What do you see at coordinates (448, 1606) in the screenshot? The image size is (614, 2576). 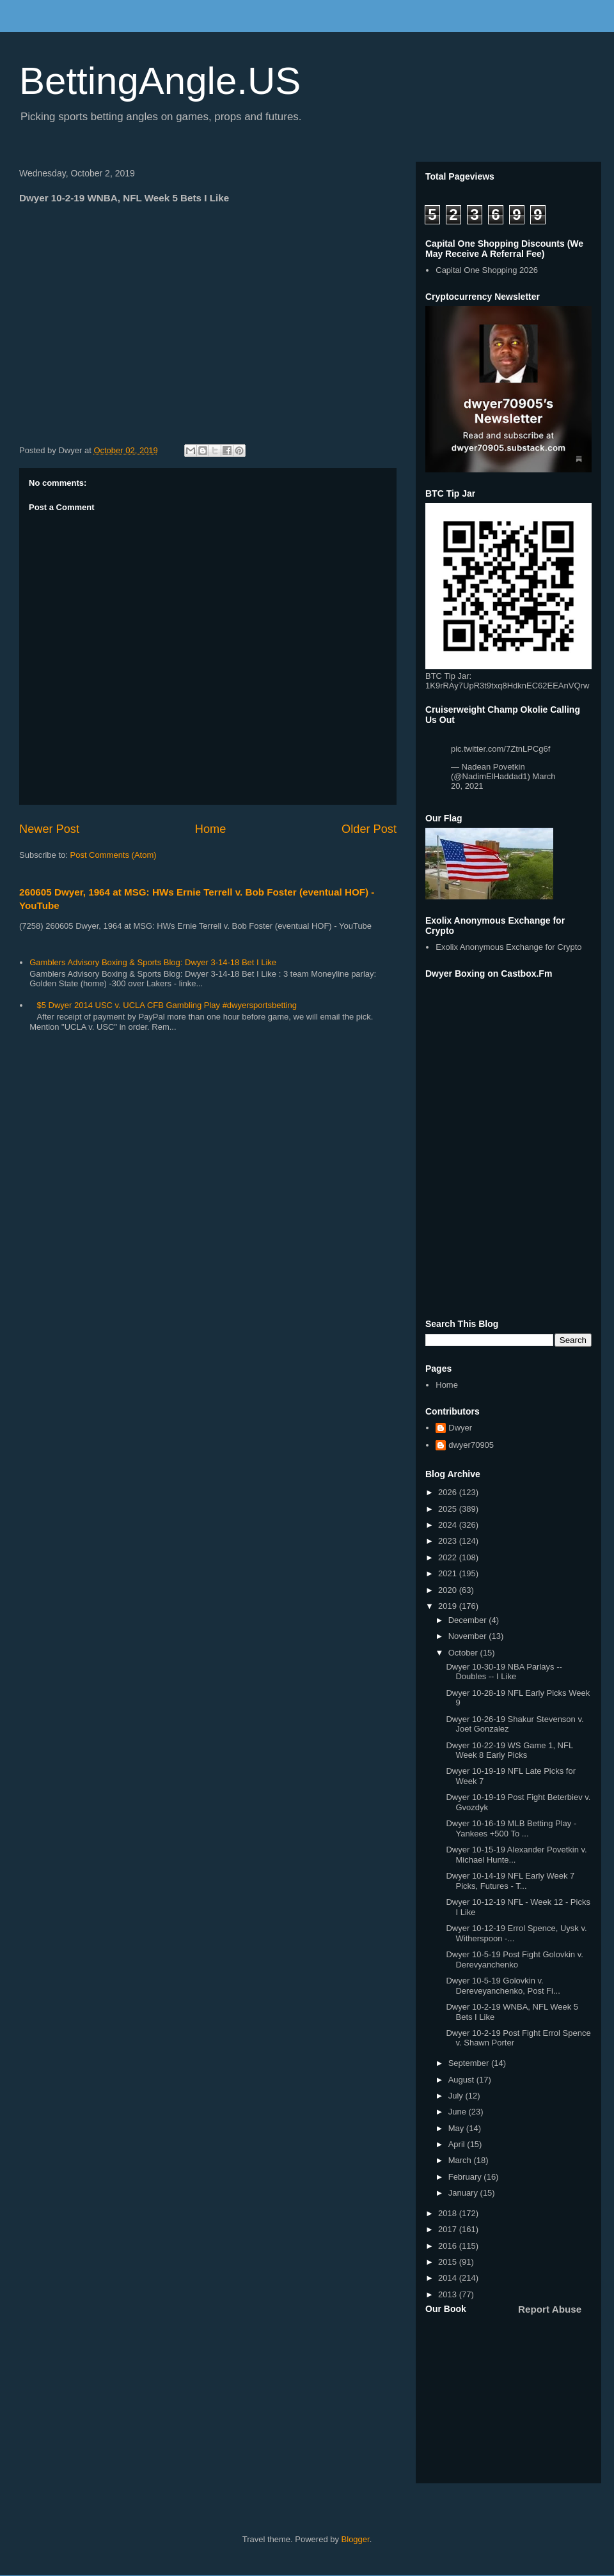 I see `2019` at bounding box center [448, 1606].